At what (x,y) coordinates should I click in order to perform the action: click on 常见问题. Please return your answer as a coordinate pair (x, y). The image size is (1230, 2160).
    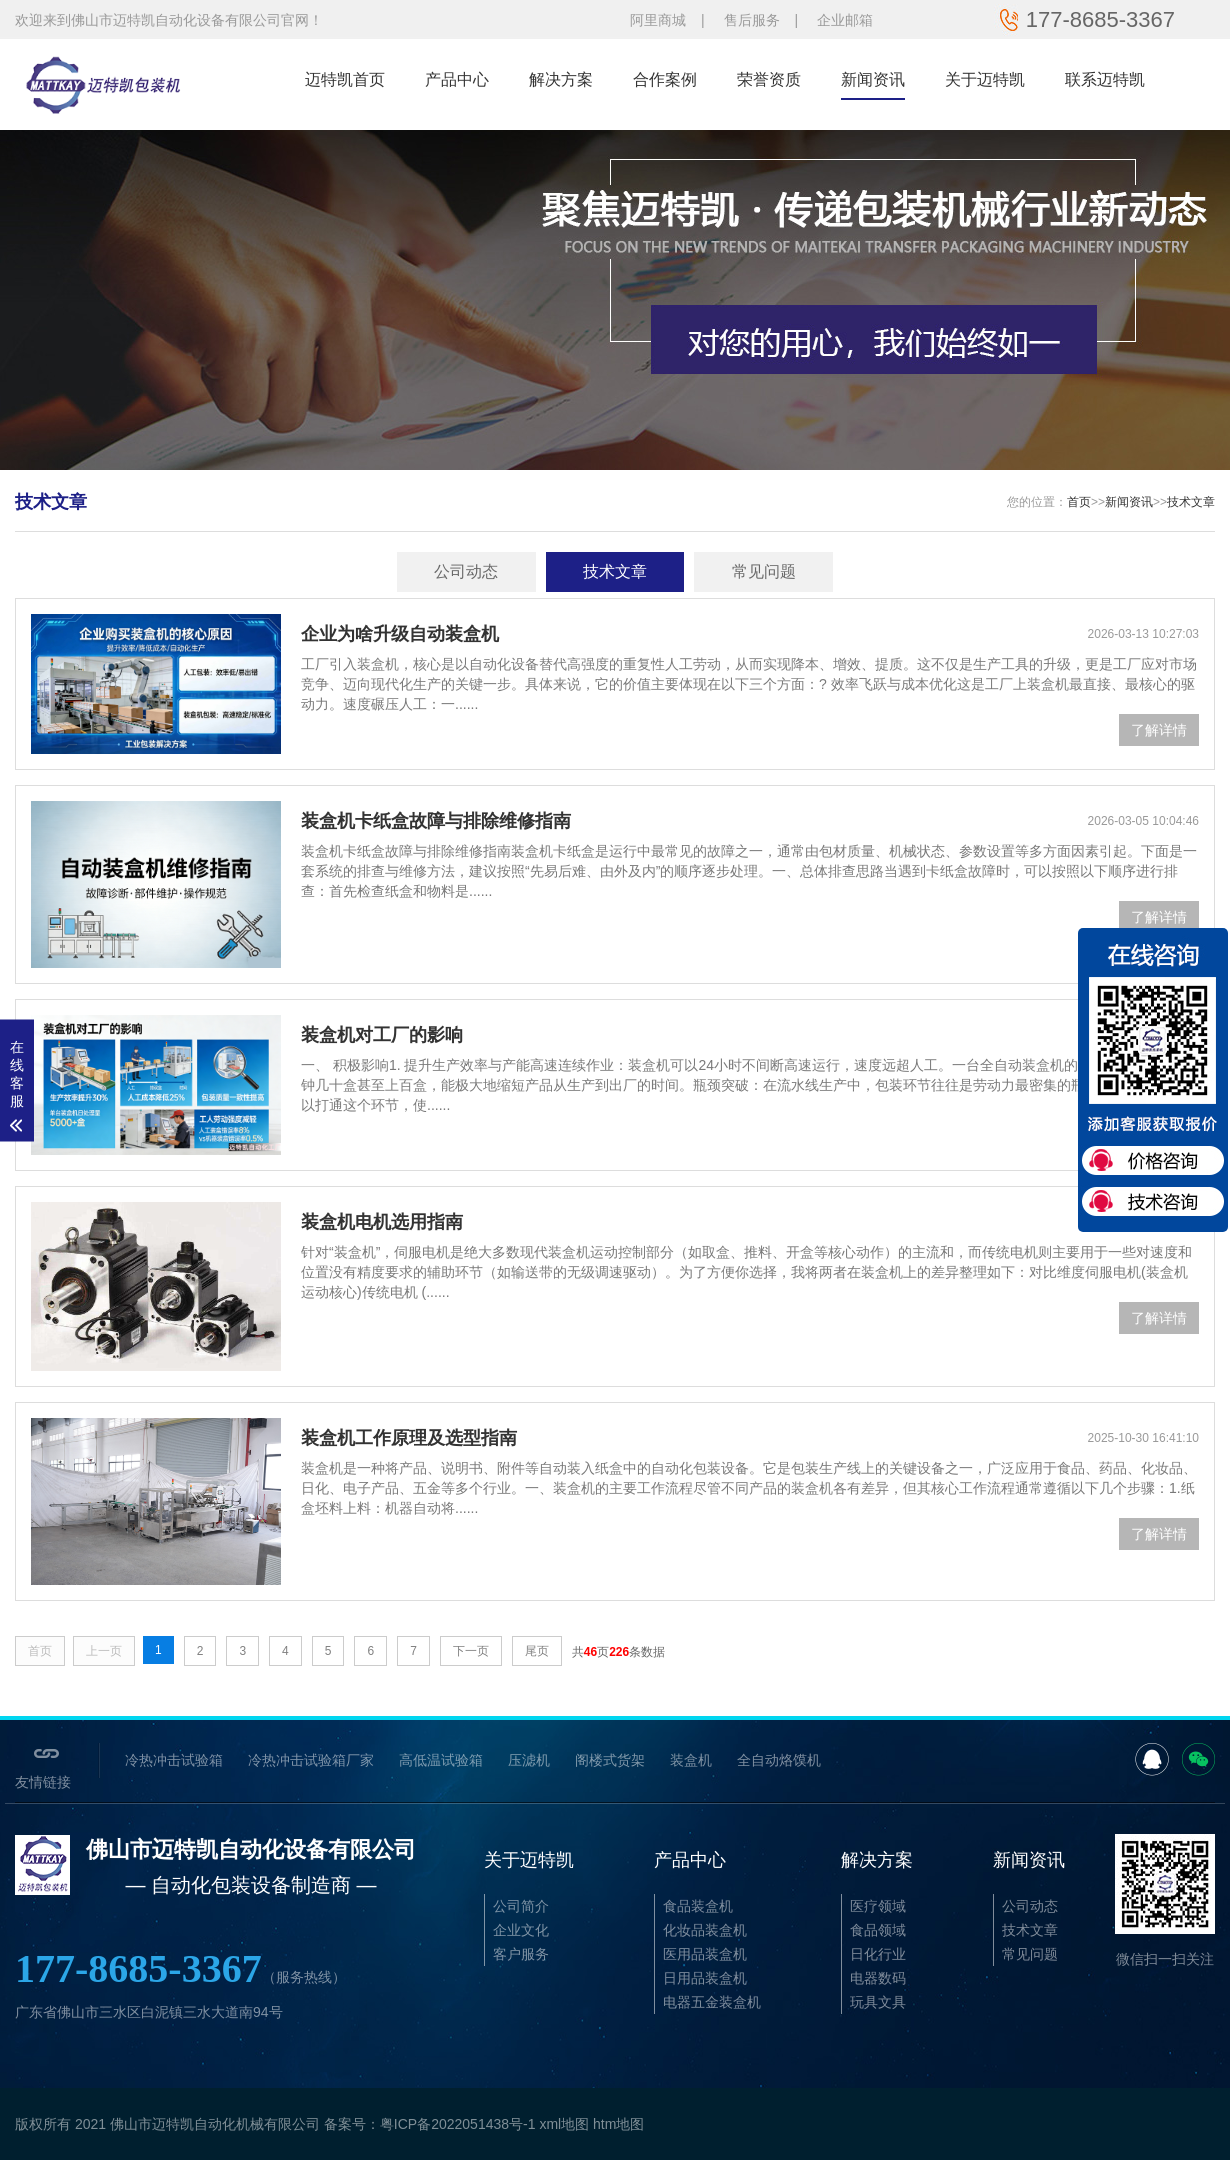
    Looking at the image, I should click on (764, 571).